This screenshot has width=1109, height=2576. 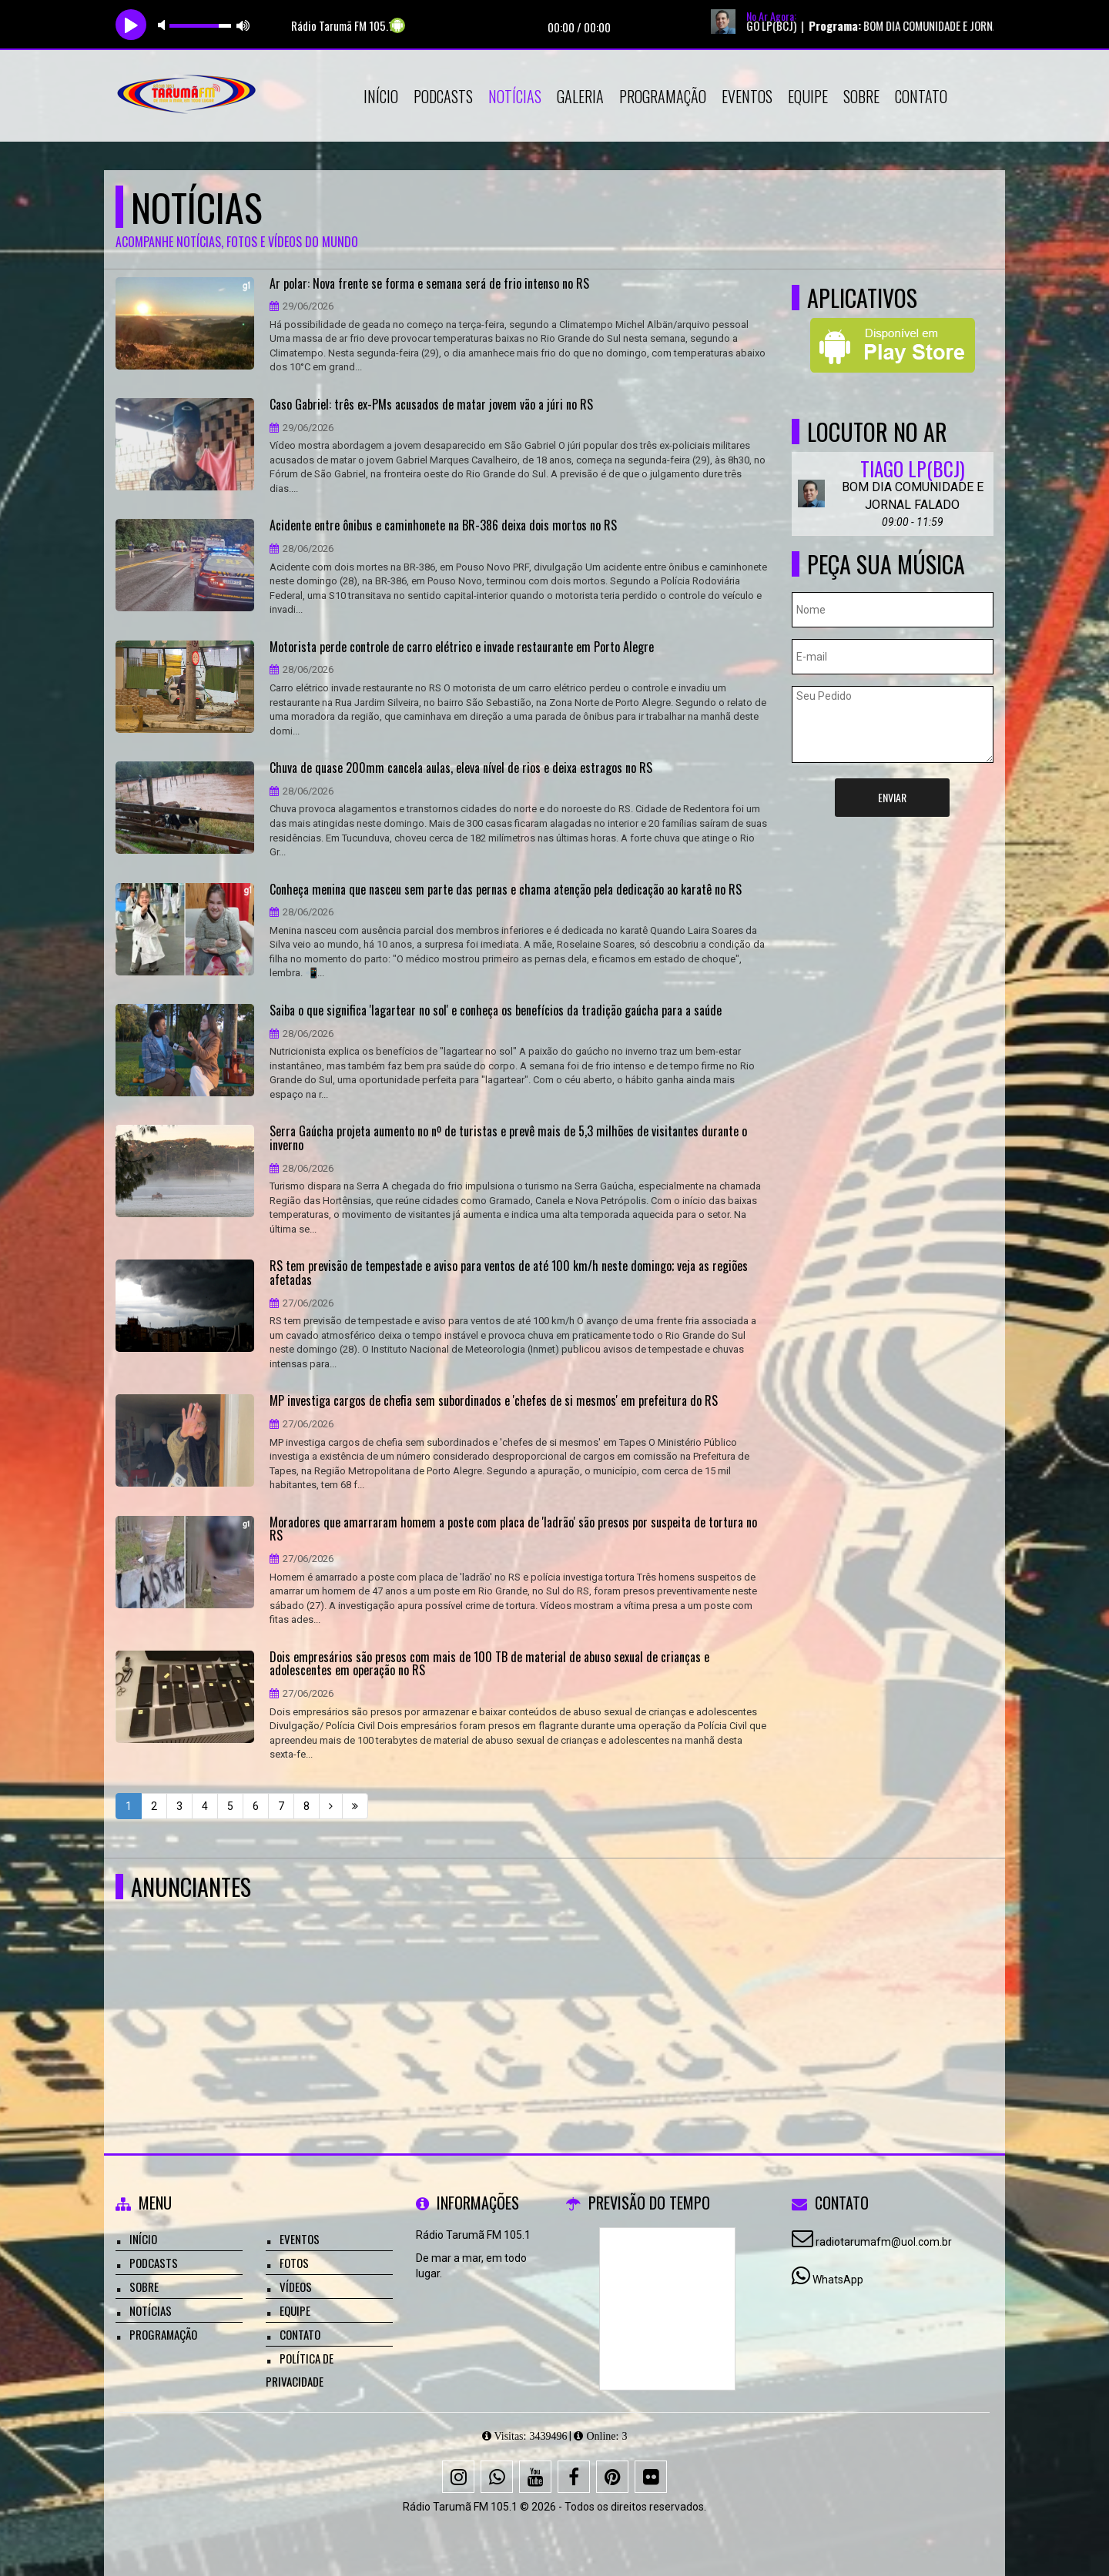 What do you see at coordinates (837, 2279) in the screenshot?
I see `WhatsApp` at bounding box center [837, 2279].